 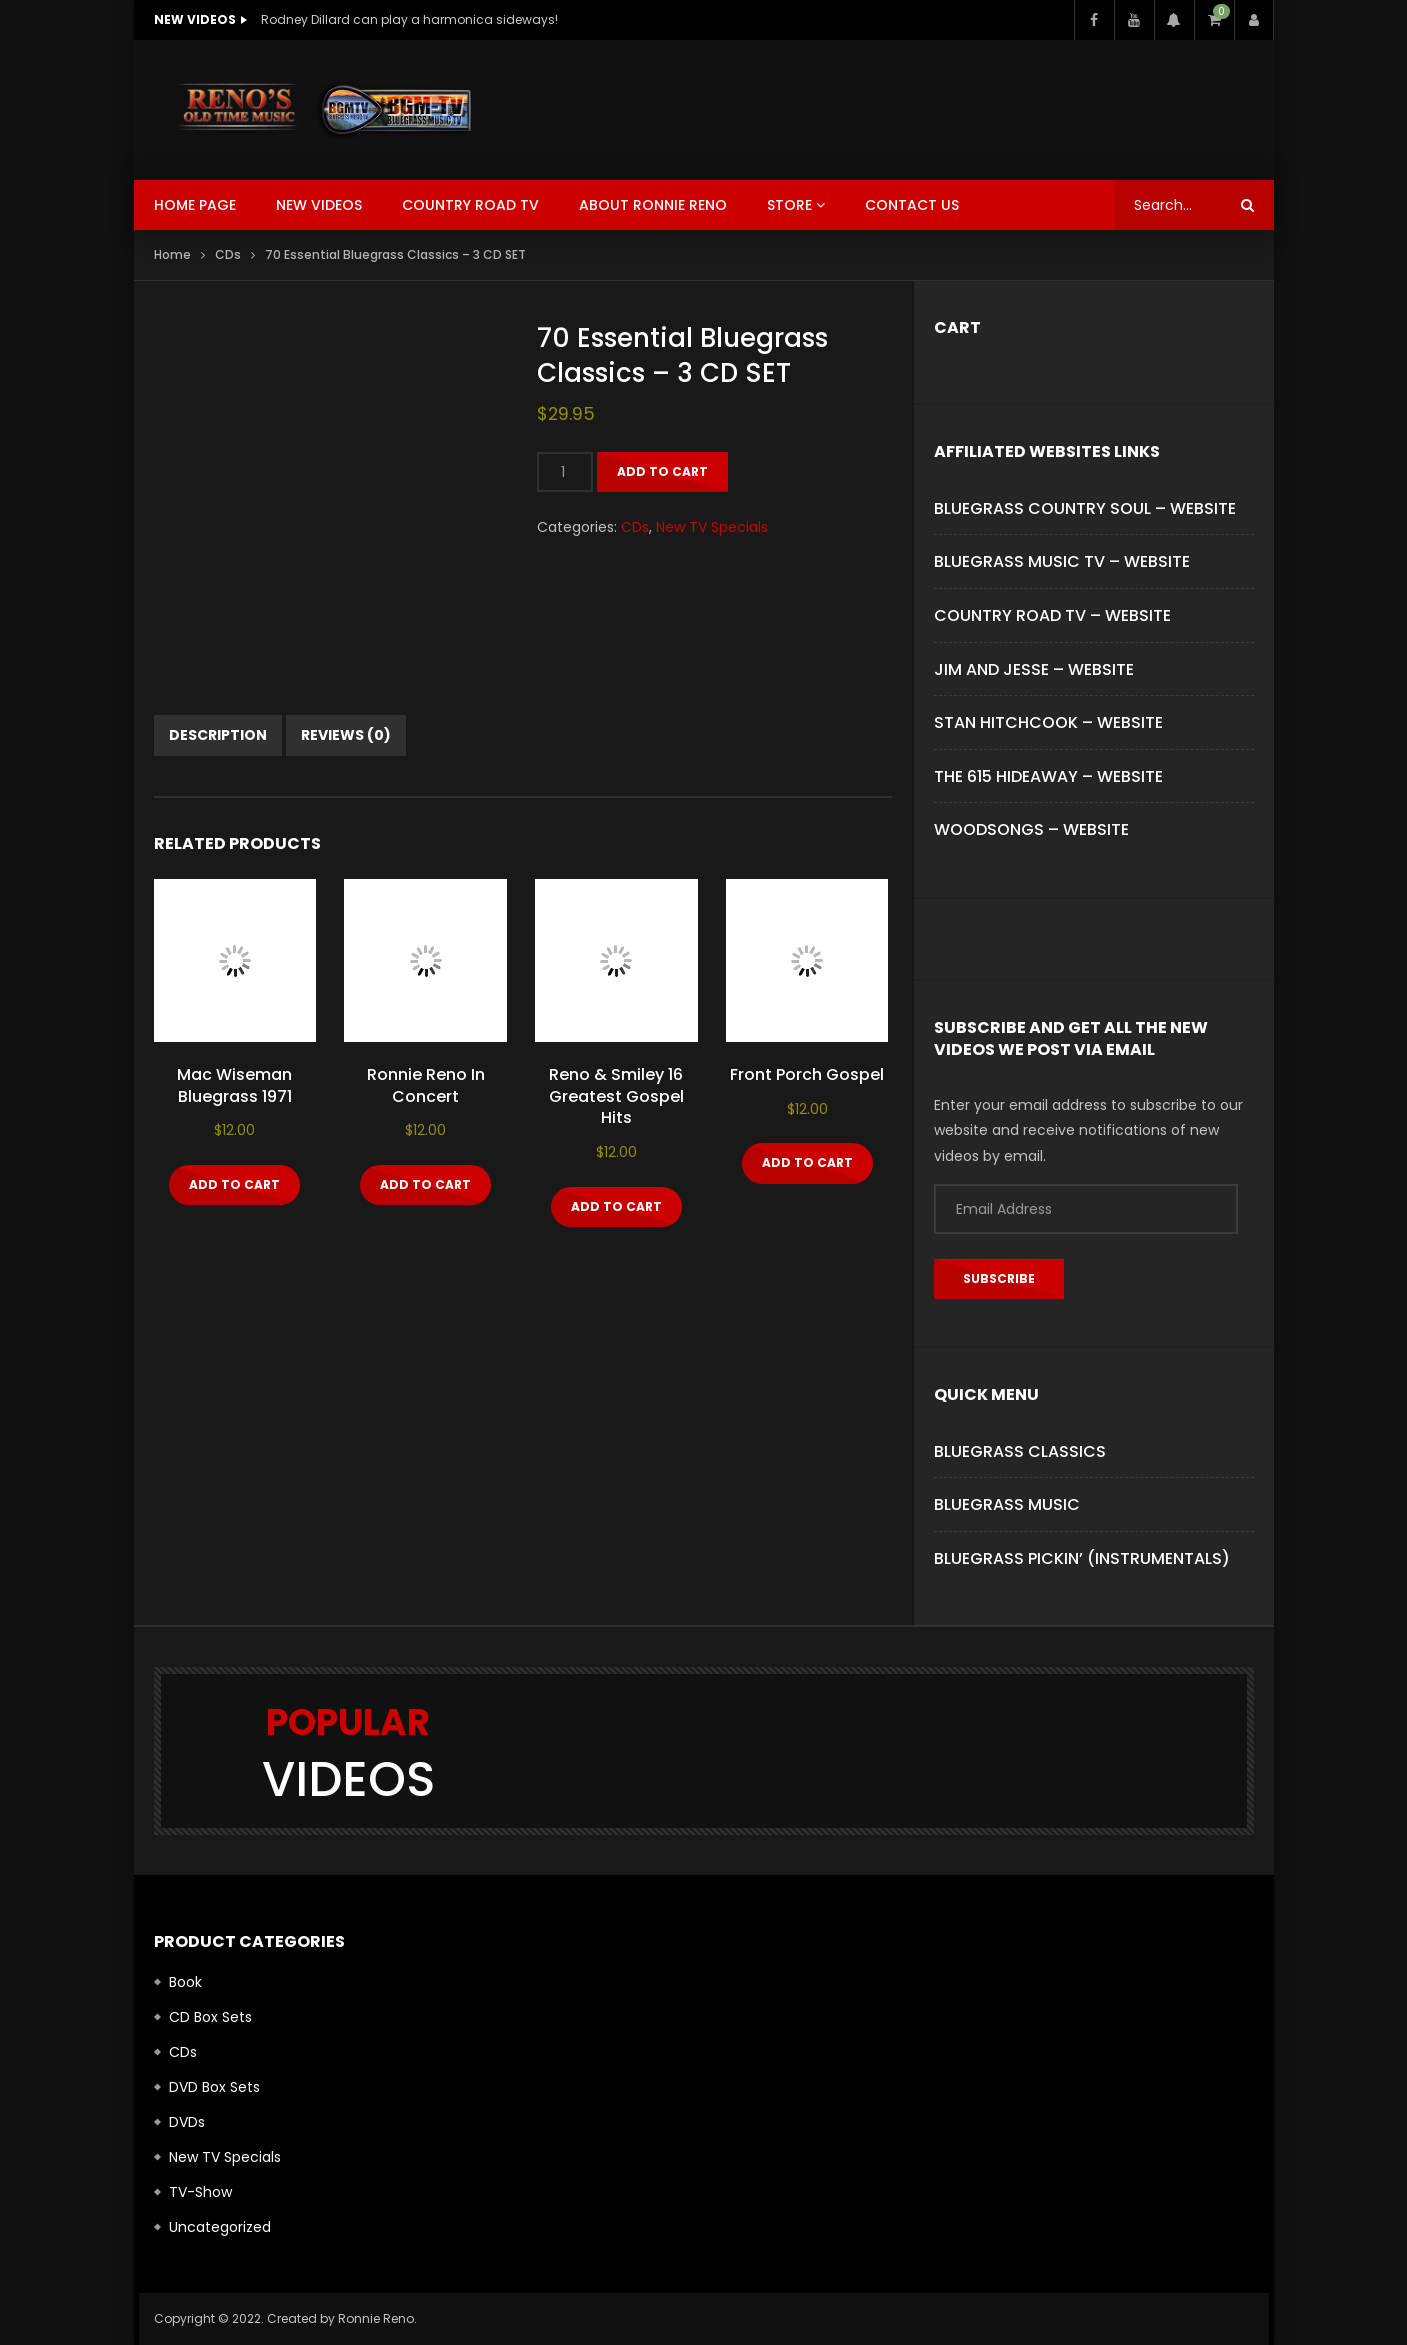 What do you see at coordinates (234, 1184) in the screenshot?
I see `Add to cart [button]` at bounding box center [234, 1184].